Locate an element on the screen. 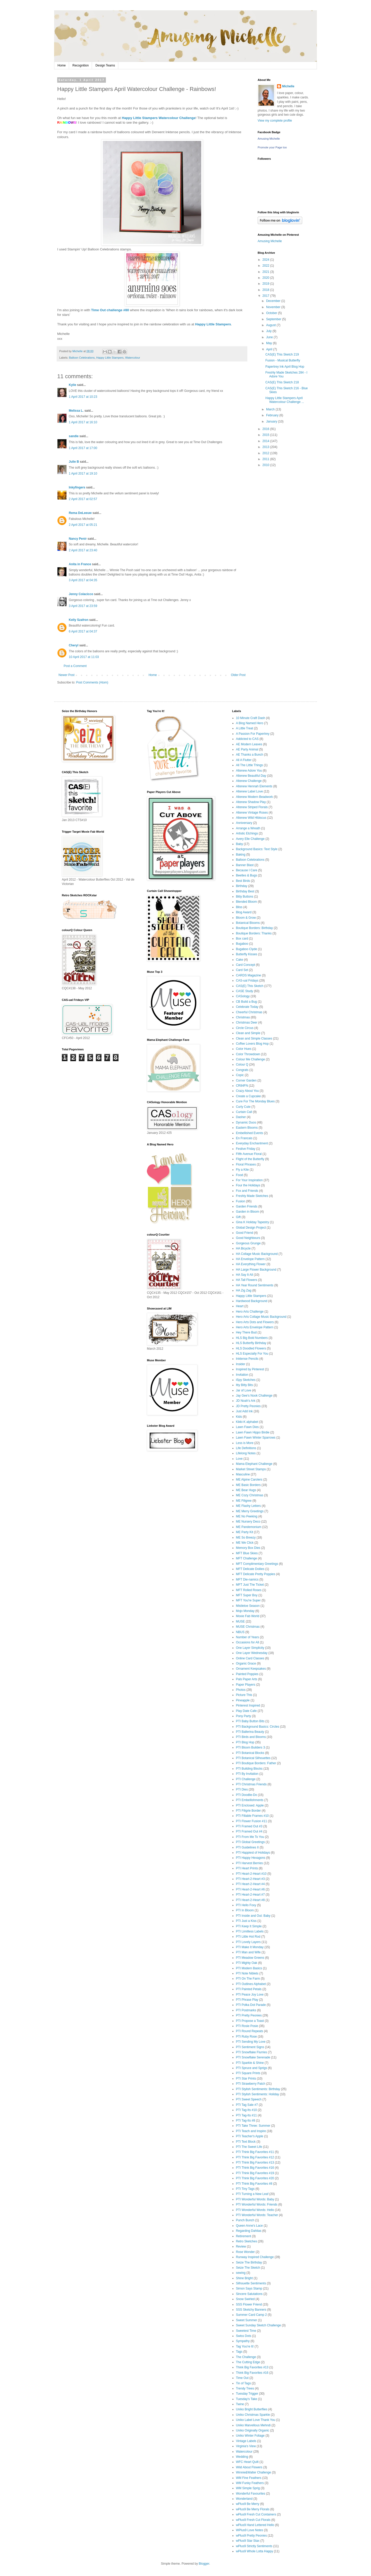  1 April 2017 at 19:10 is located at coordinates (83, 473).